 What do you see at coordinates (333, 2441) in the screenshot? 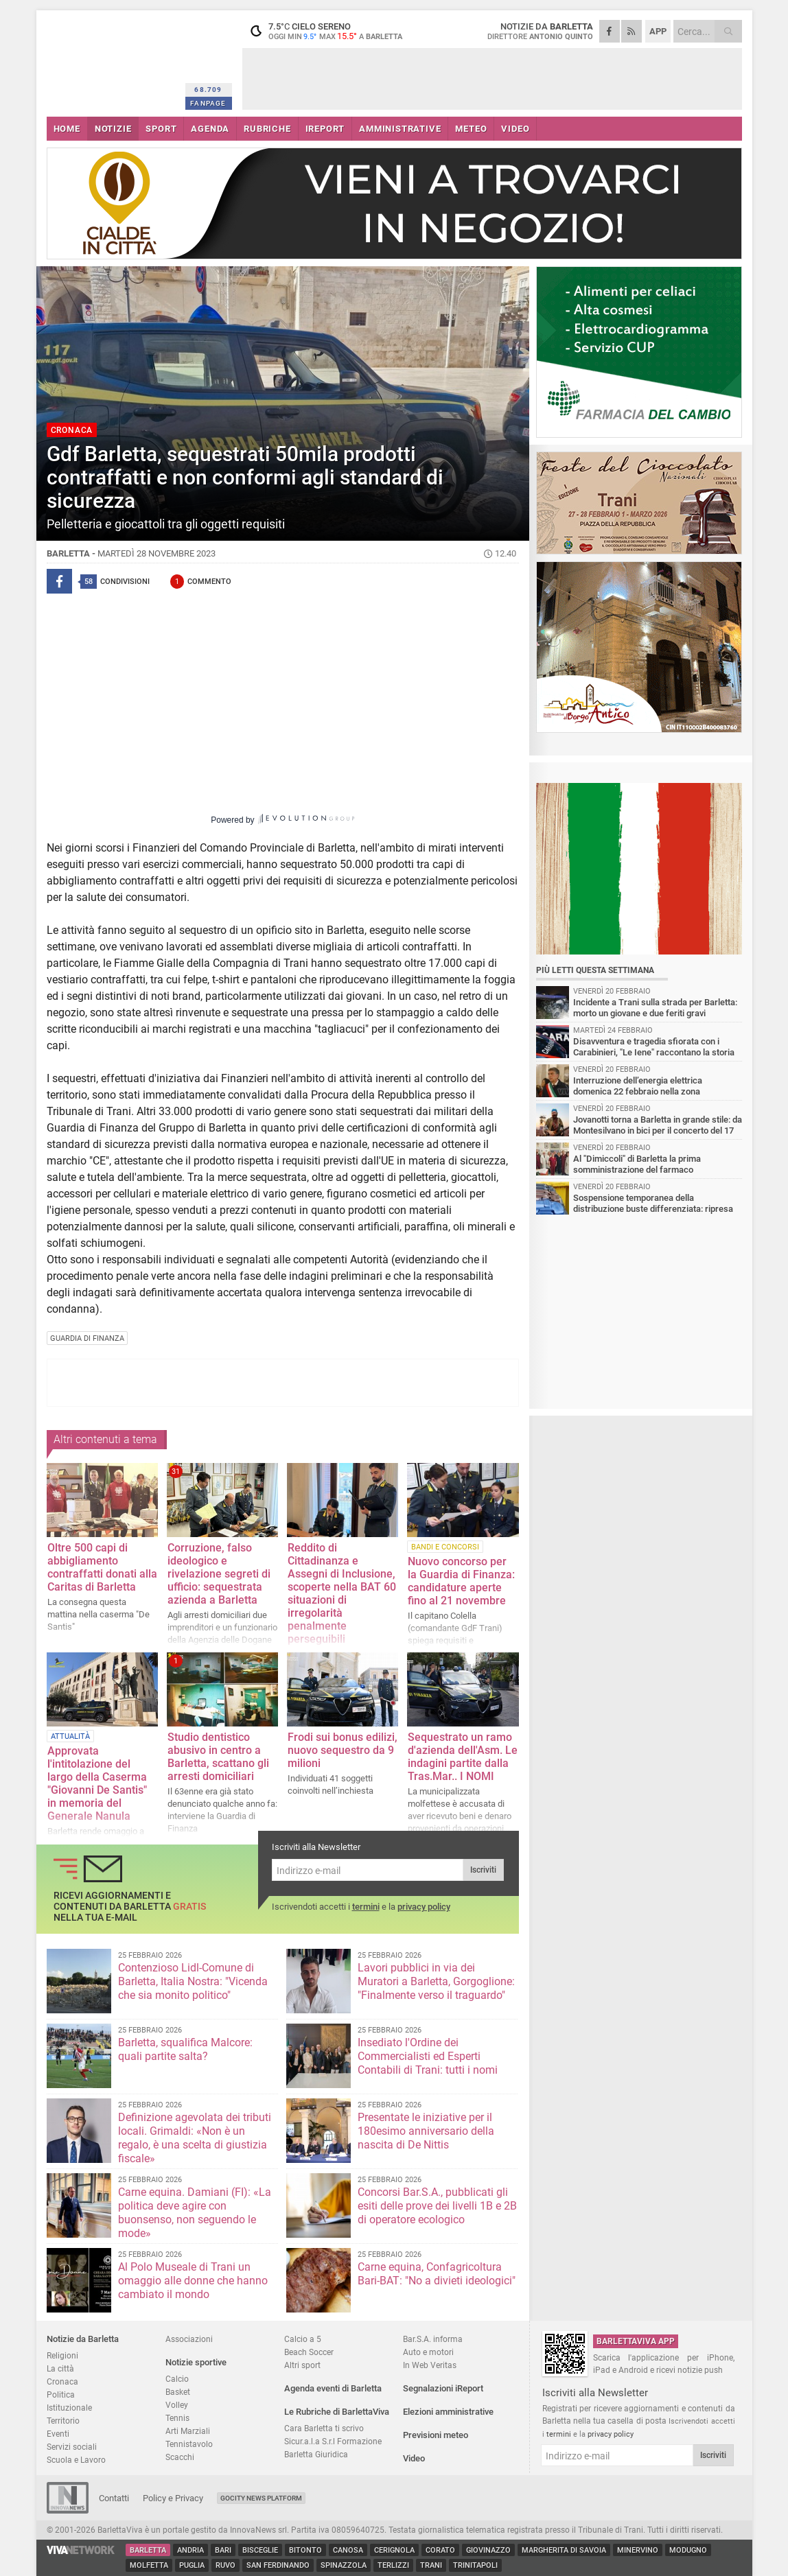
I see `Sicur.a.l.a S.r.l Formazione` at bounding box center [333, 2441].